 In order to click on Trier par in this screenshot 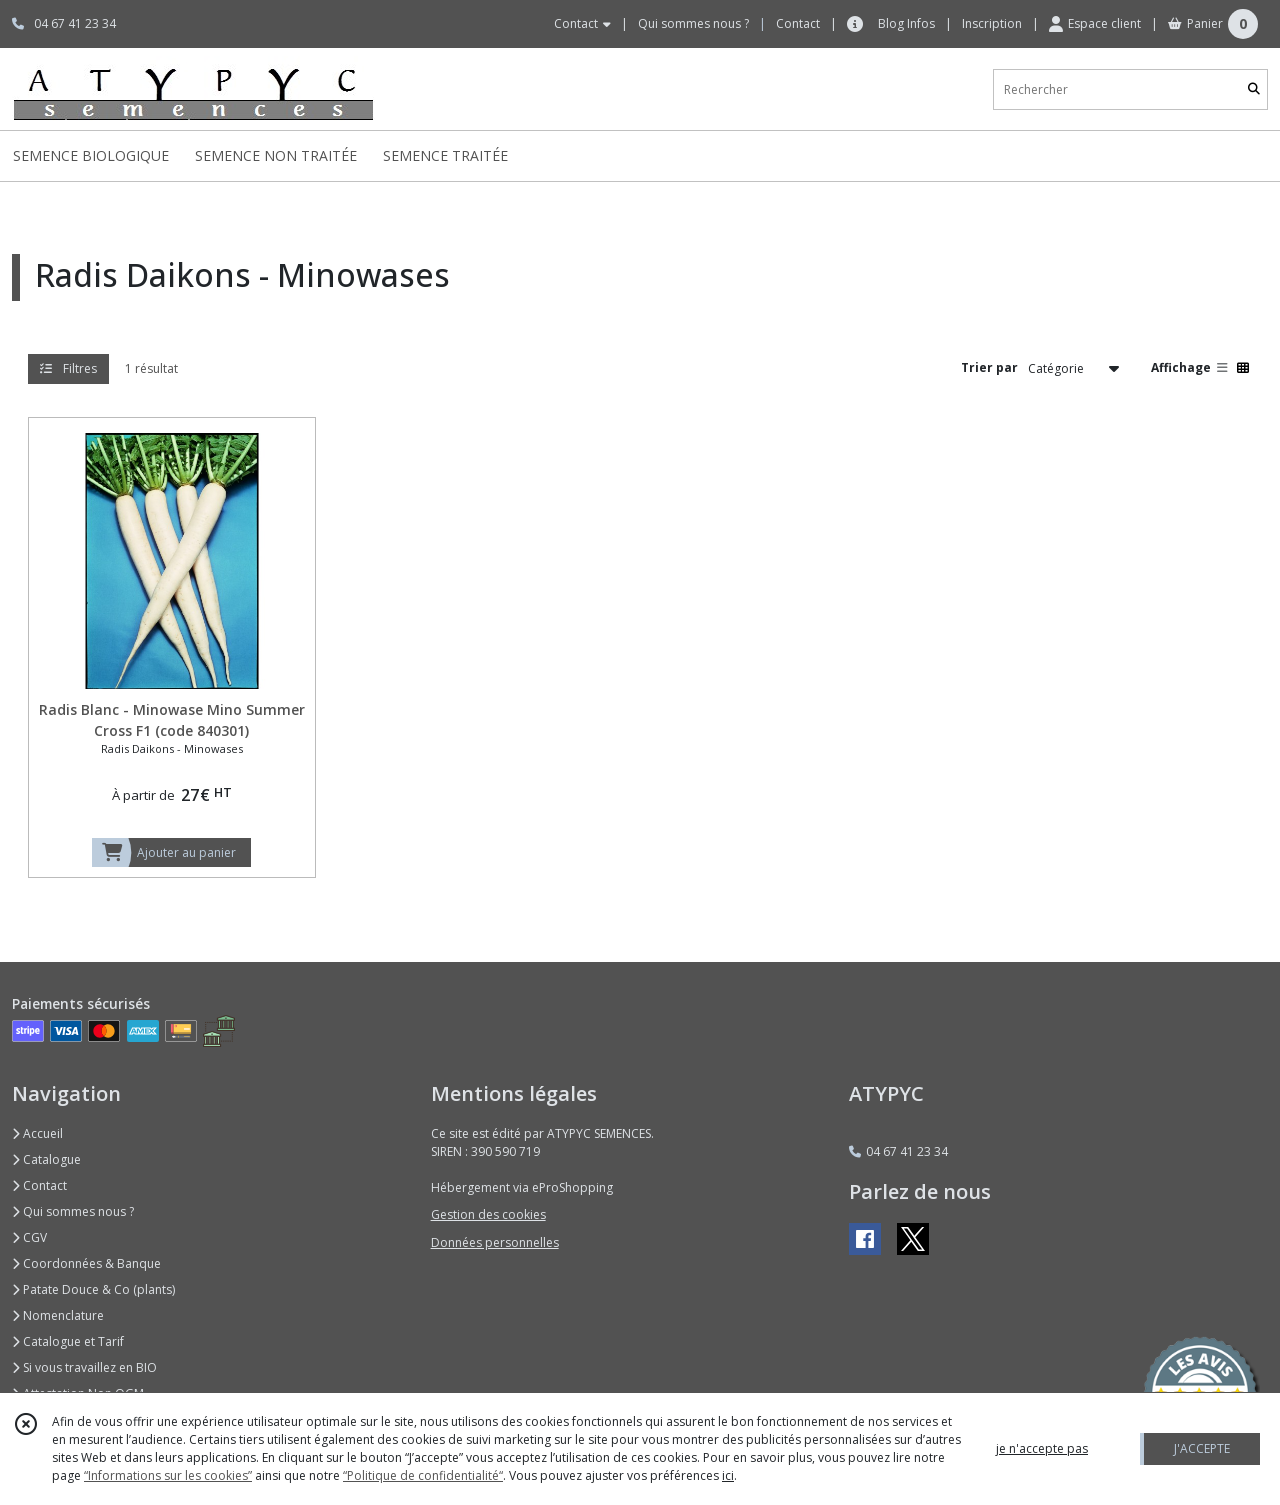, I will do `click(989, 367)`.